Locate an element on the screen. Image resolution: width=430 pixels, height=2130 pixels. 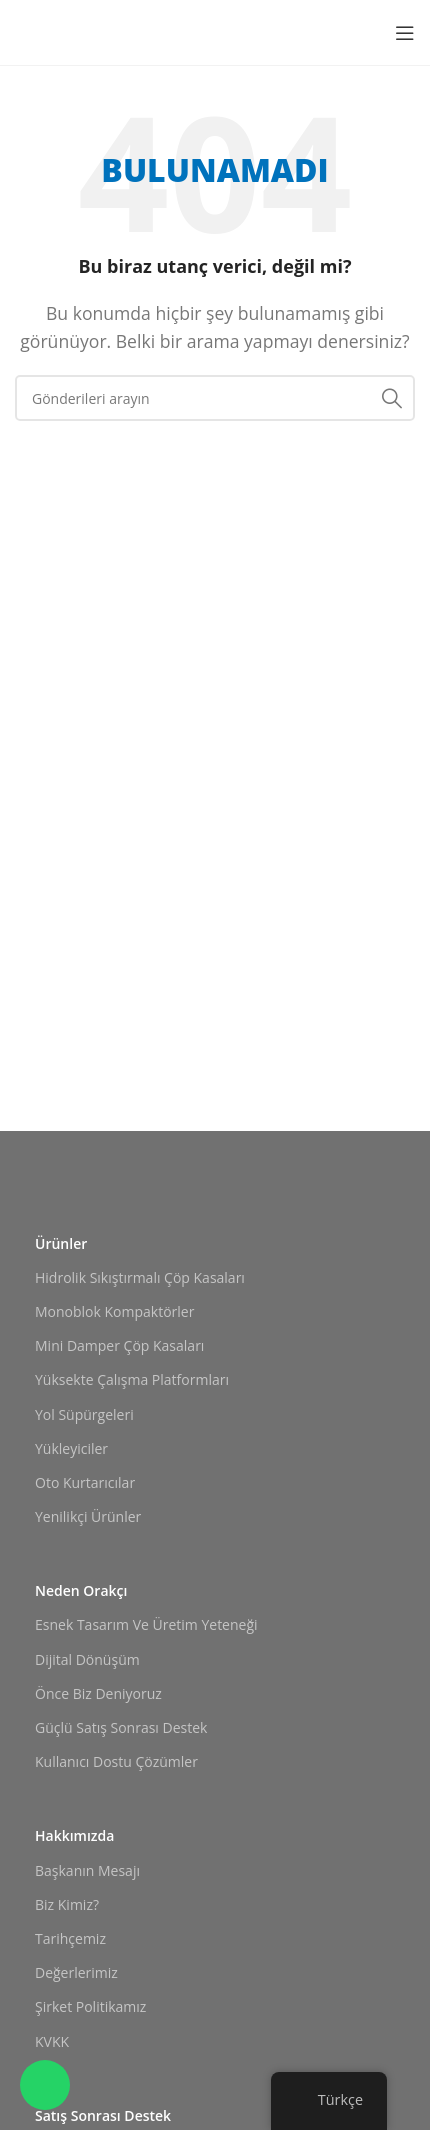
Yükleyiciler is located at coordinates (71, 1448).